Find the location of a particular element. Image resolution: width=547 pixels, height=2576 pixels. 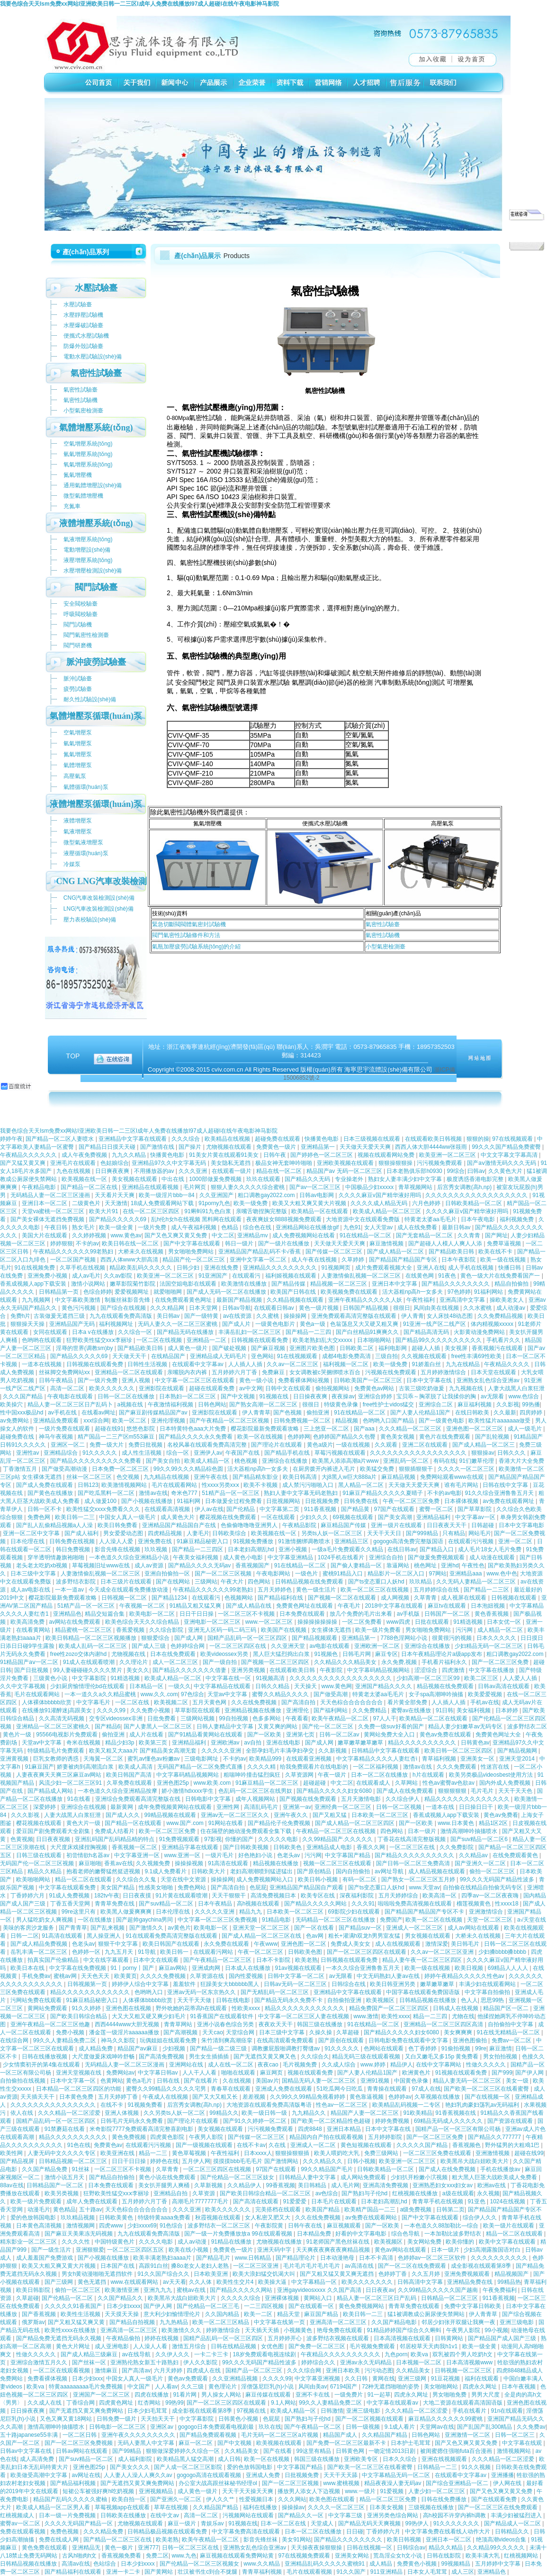

中文字幕在线播放 is located at coordinates (492, 1670).